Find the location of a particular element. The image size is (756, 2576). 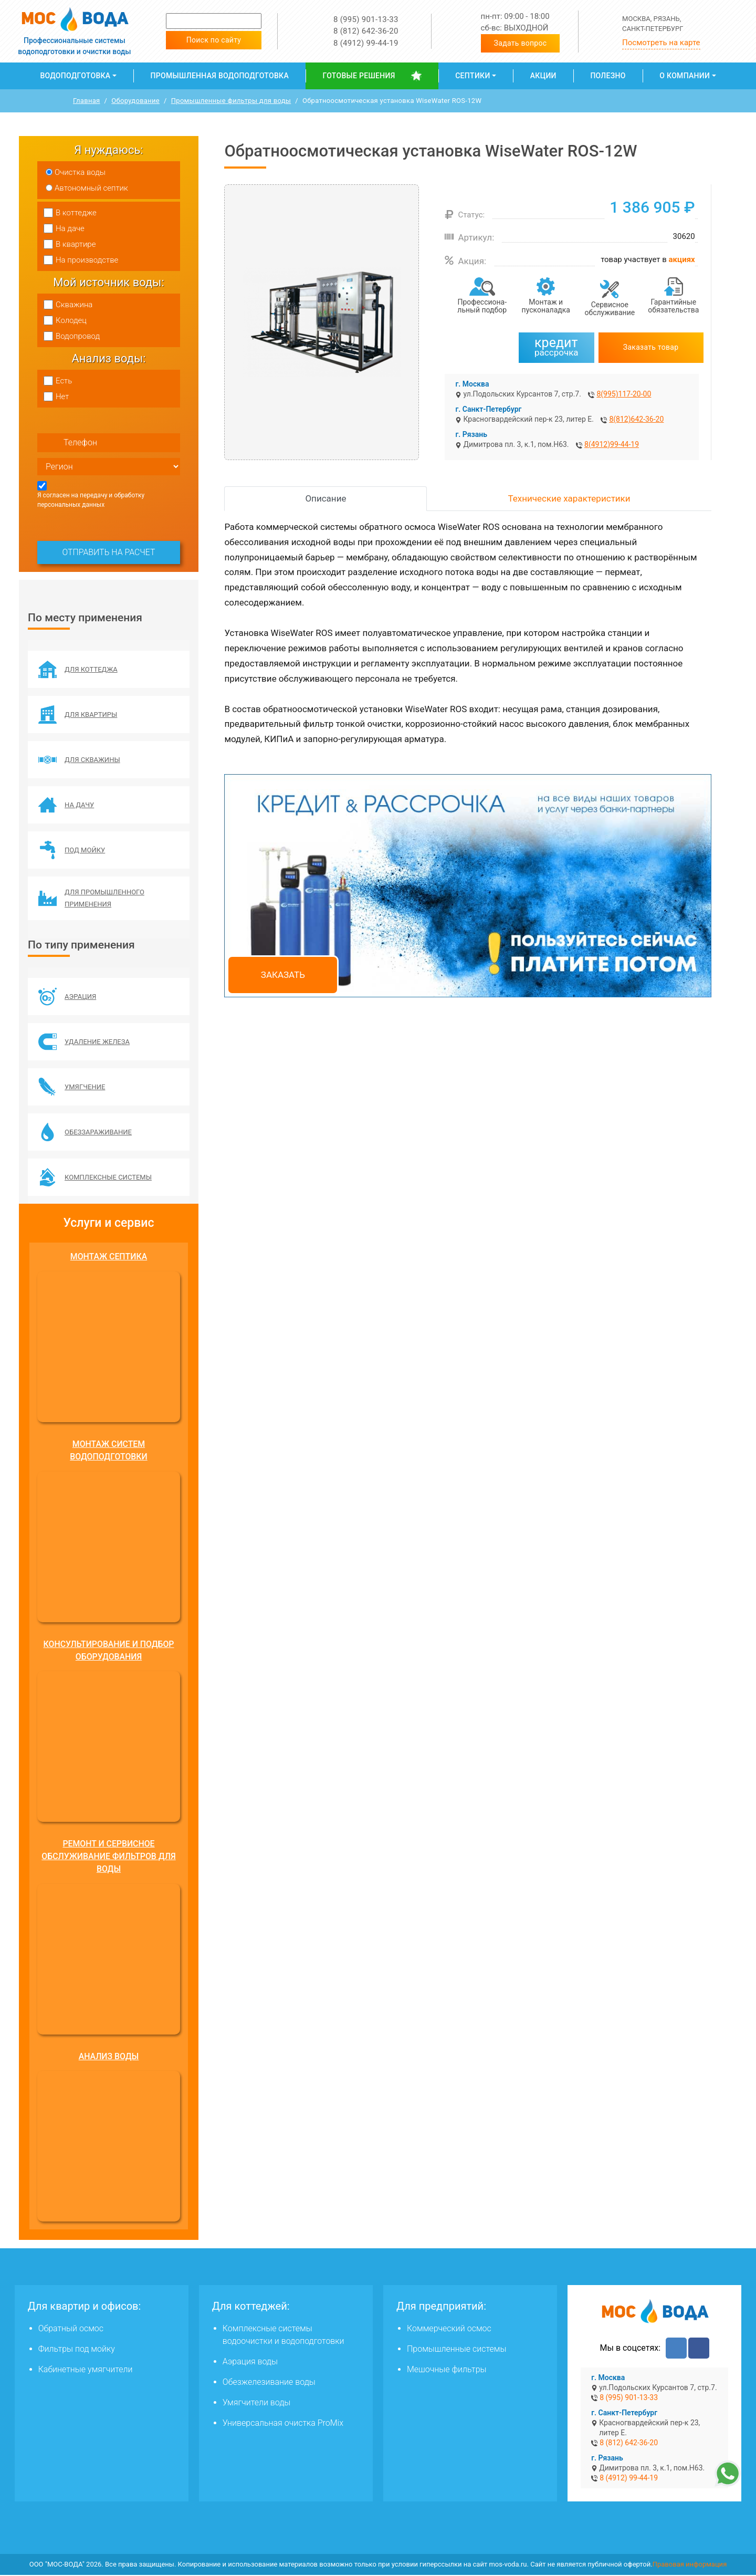

Монтаж и пусконаладка is located at coordinates (546, 306).